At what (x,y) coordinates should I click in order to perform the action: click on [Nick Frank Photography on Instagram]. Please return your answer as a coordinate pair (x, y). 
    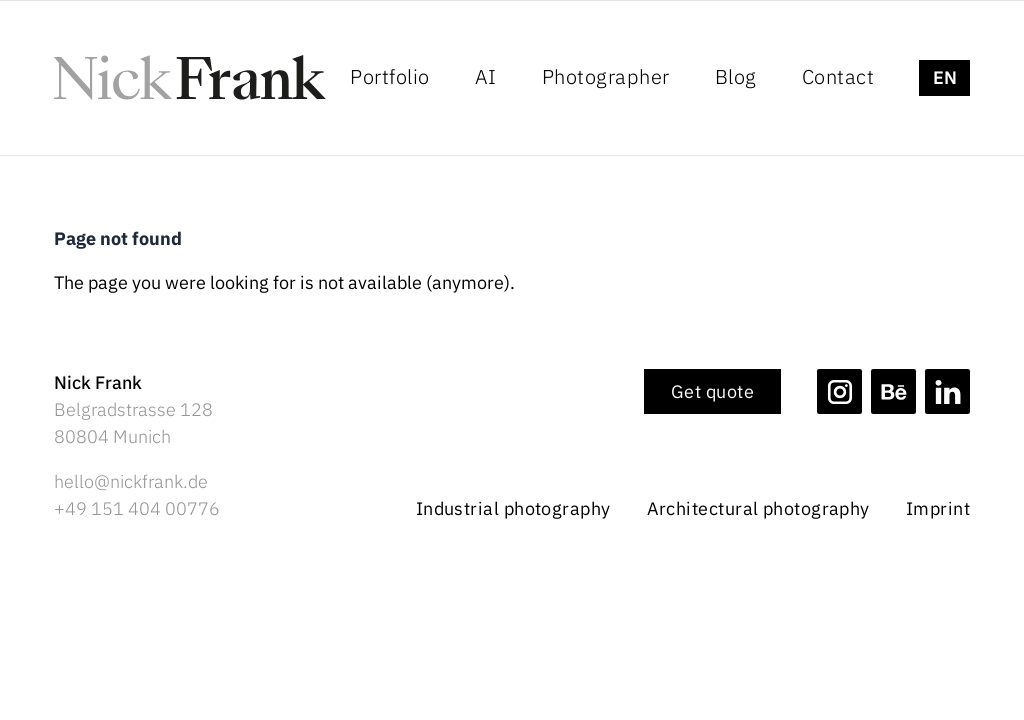
    Looking at the image, I should click on (839, 391).